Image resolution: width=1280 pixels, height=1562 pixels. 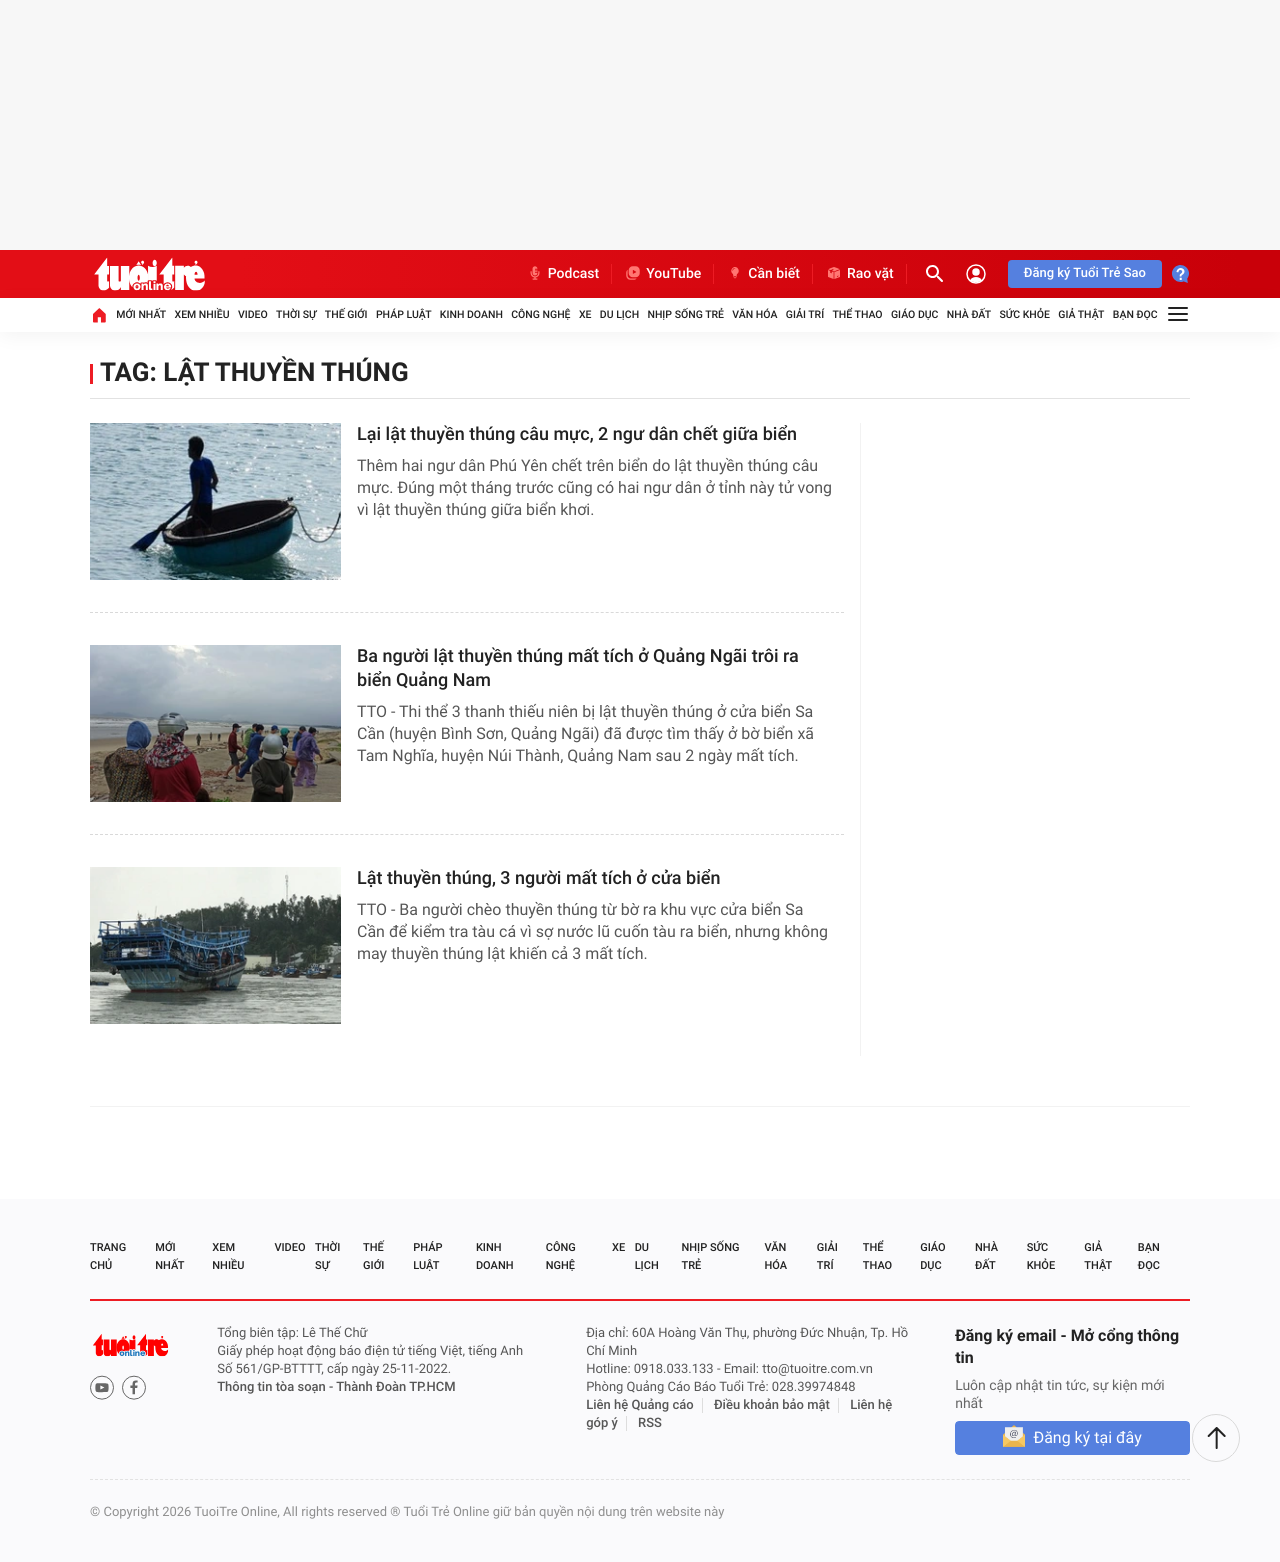 I want to click on Lại lật thuyền thúng câu mực, 2 ngư dân chết giữa biển, so click(x=577, y=434).